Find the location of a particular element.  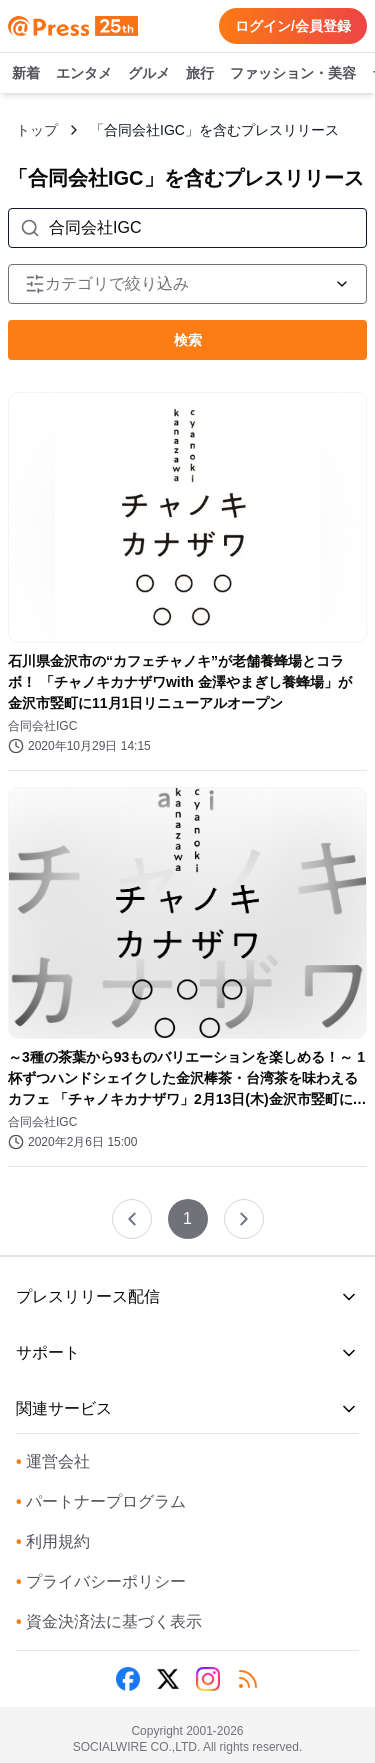

[Facebook] is located at coordinates (128, 1679).